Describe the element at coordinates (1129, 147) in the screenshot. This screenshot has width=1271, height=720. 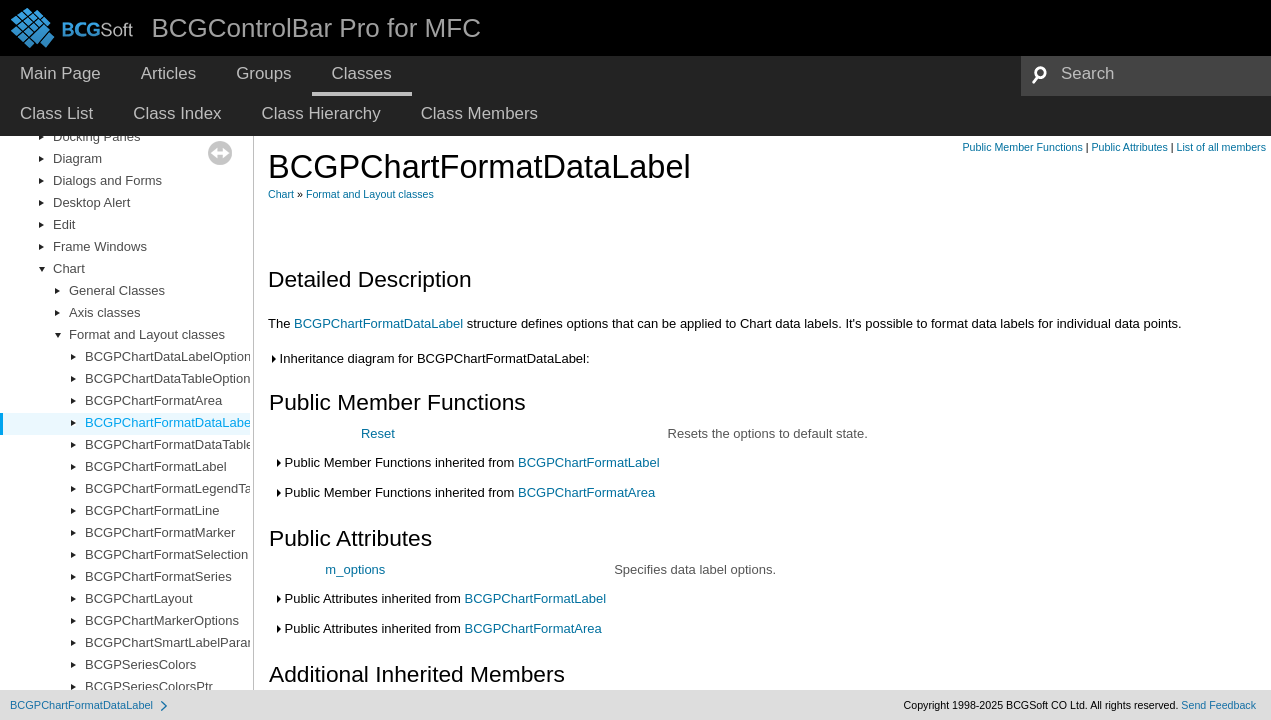
I see `Public Attributes` at that location.